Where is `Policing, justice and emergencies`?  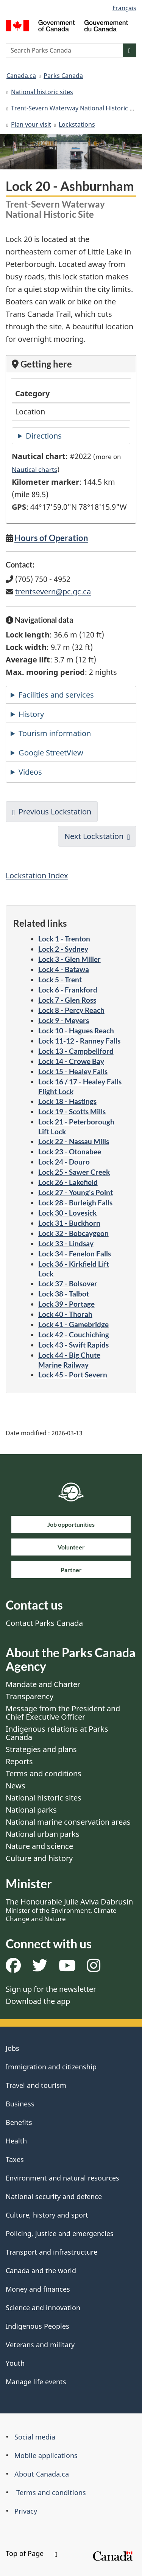
Policing, justice and emergencies is located at coordinates (60, 2233).